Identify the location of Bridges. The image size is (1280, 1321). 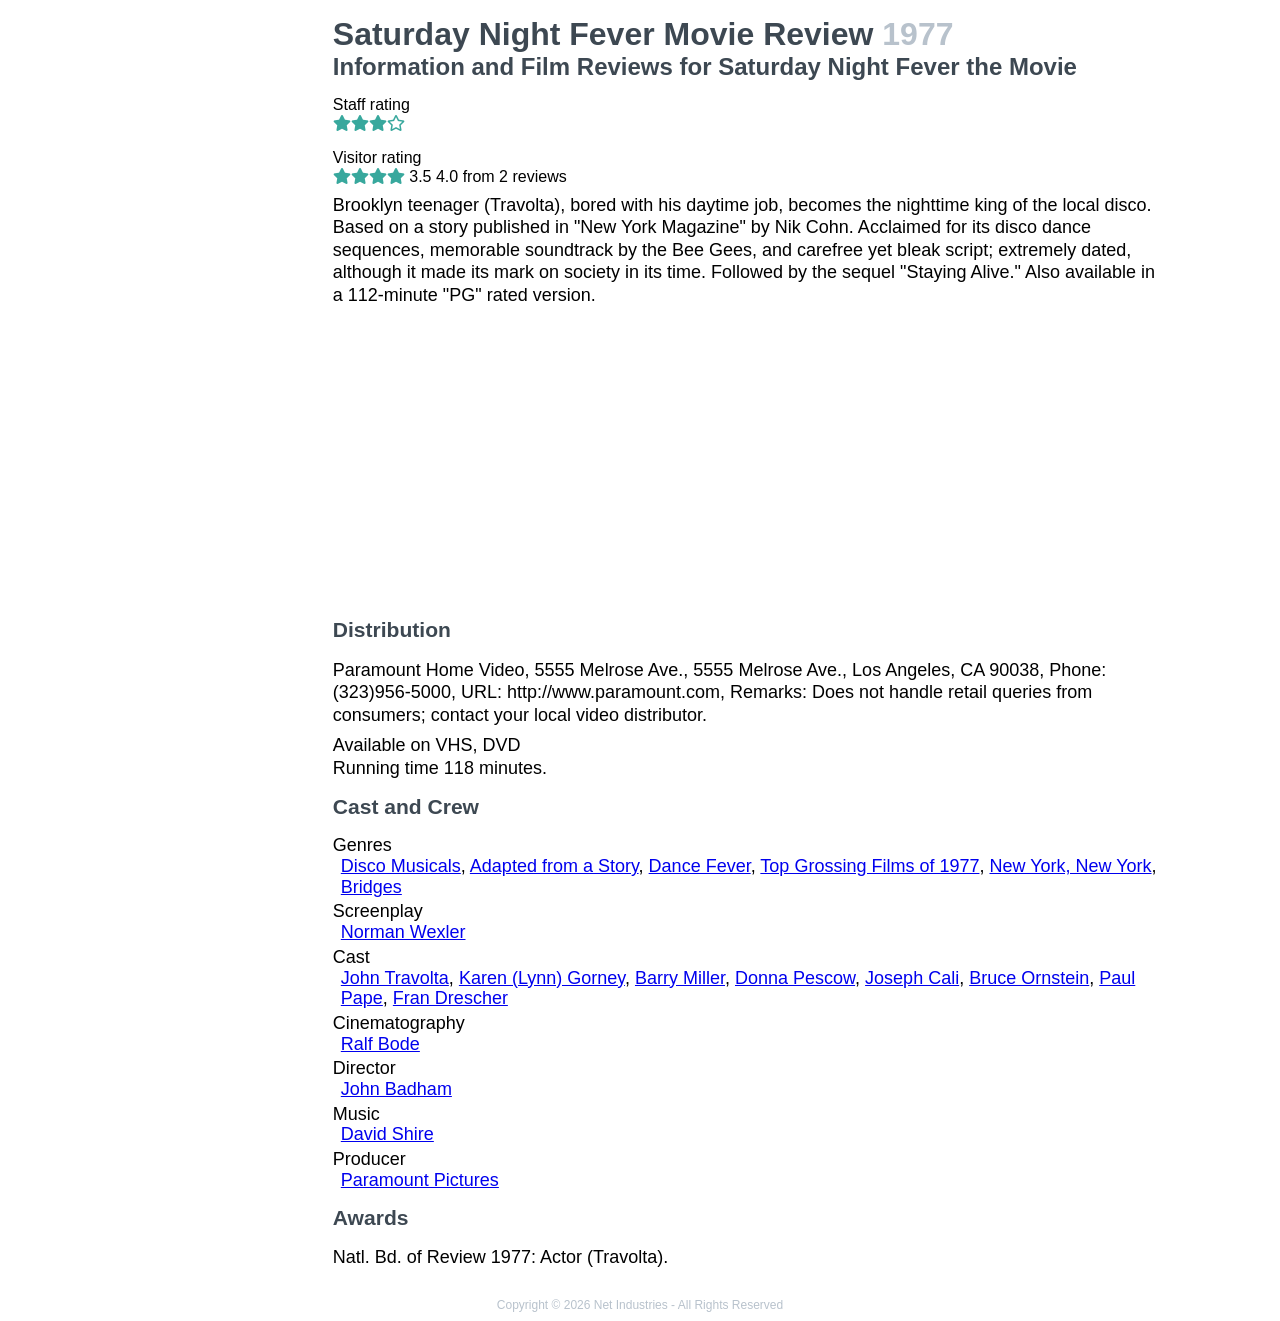
(371, 887).